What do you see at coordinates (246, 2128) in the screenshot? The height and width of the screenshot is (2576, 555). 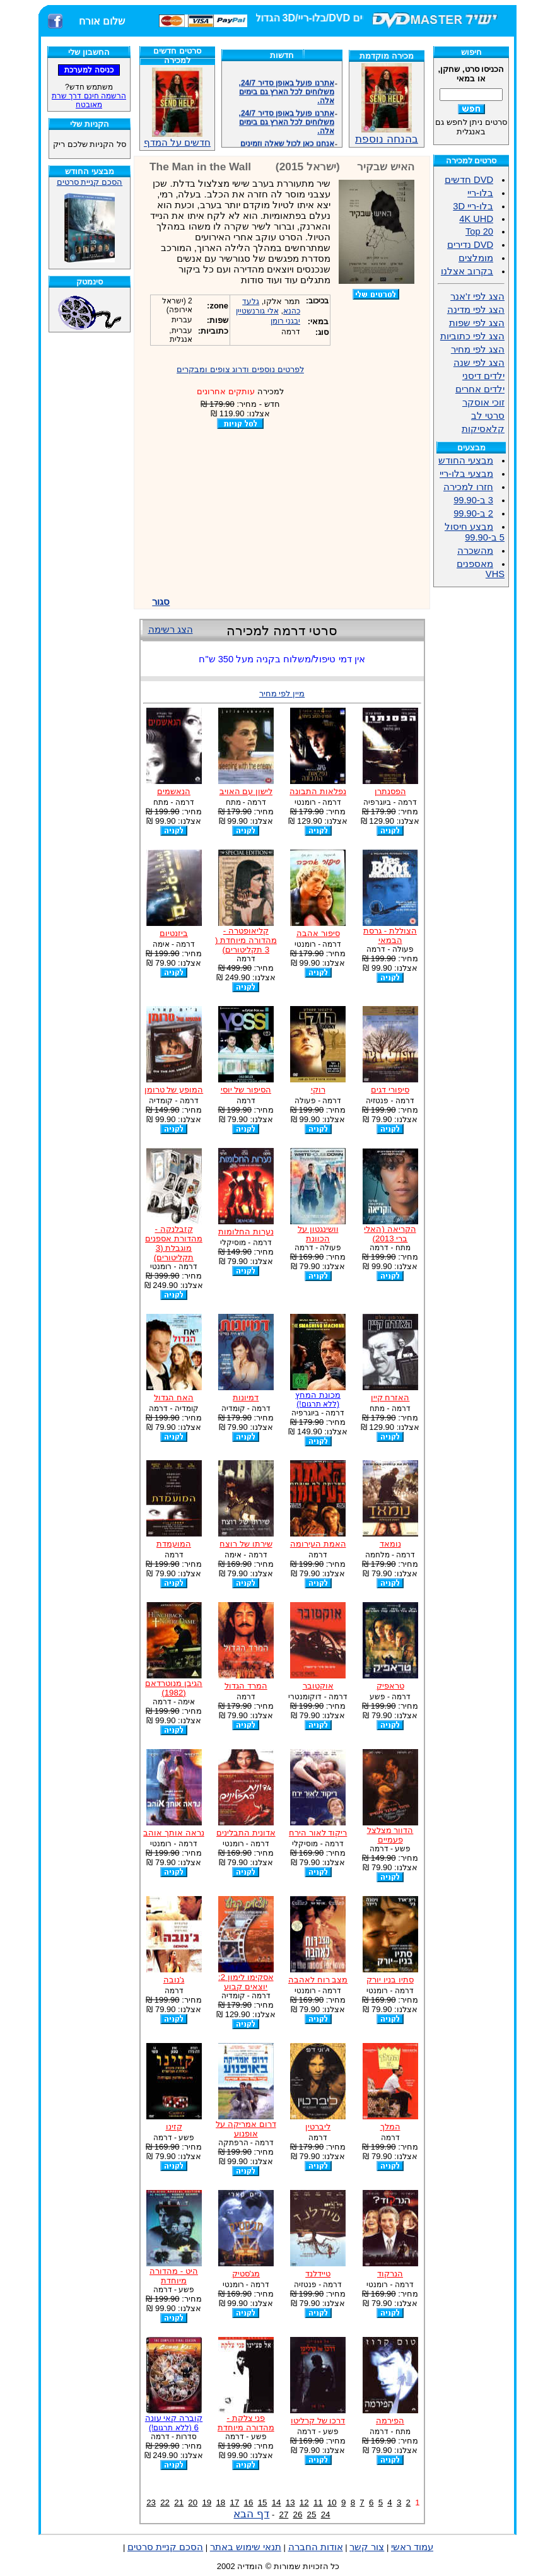 I see `דרום אמריקה על אופנוע` at bounding box center [246, 2128].